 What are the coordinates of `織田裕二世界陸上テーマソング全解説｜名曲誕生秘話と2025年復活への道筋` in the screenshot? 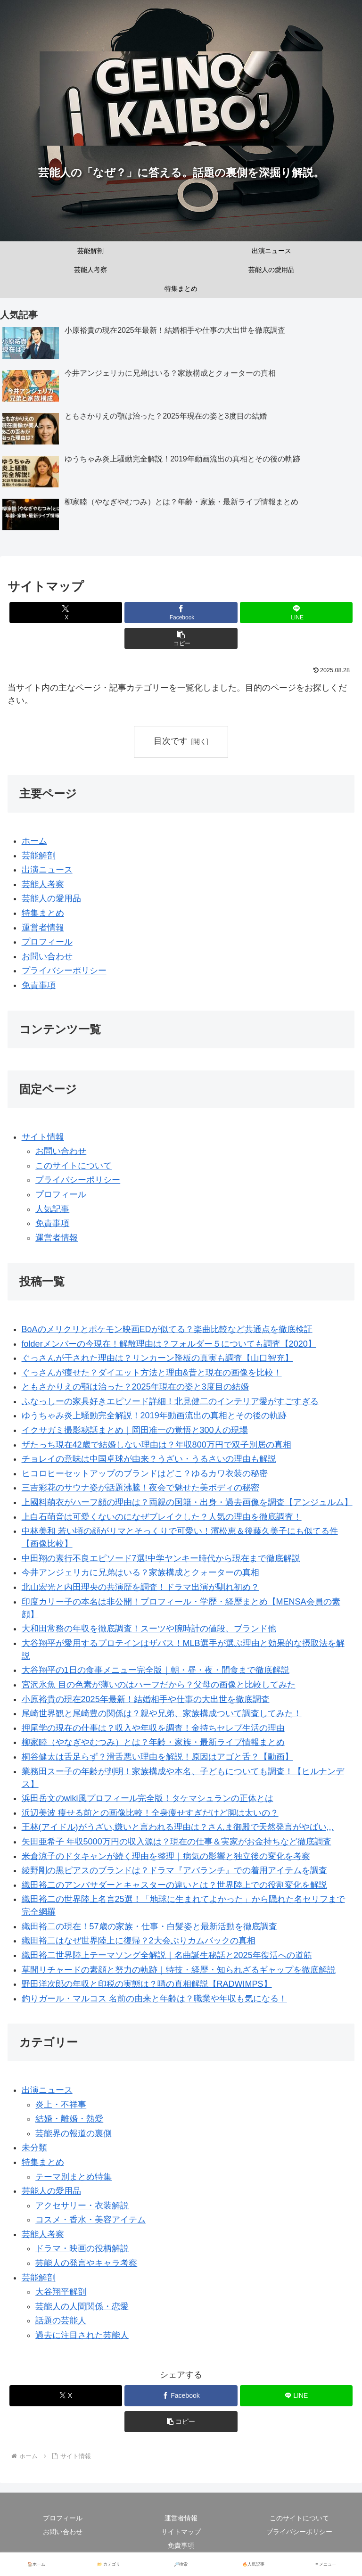 It's located at (167, 1955).